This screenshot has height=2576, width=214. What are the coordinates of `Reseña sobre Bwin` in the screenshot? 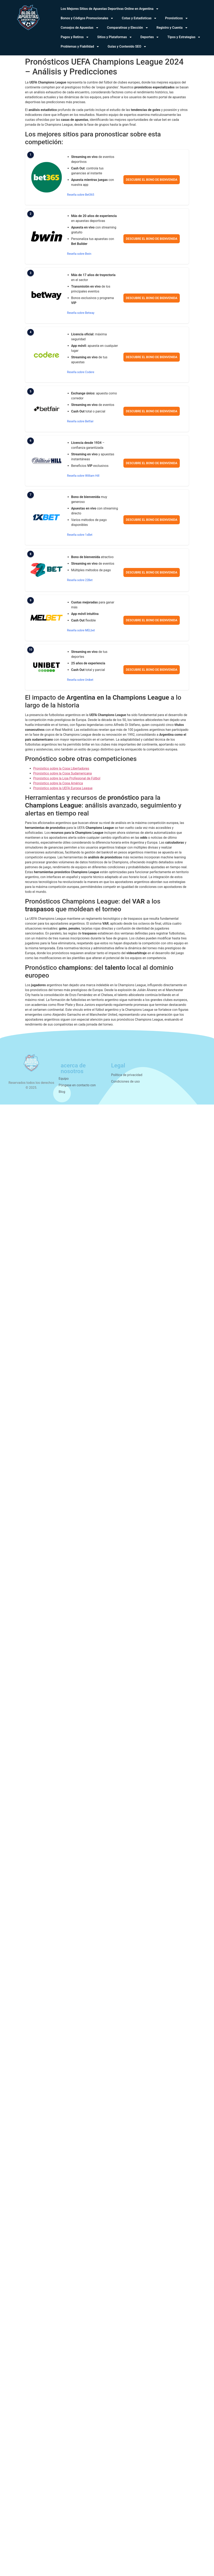 It's located at (79, 253).